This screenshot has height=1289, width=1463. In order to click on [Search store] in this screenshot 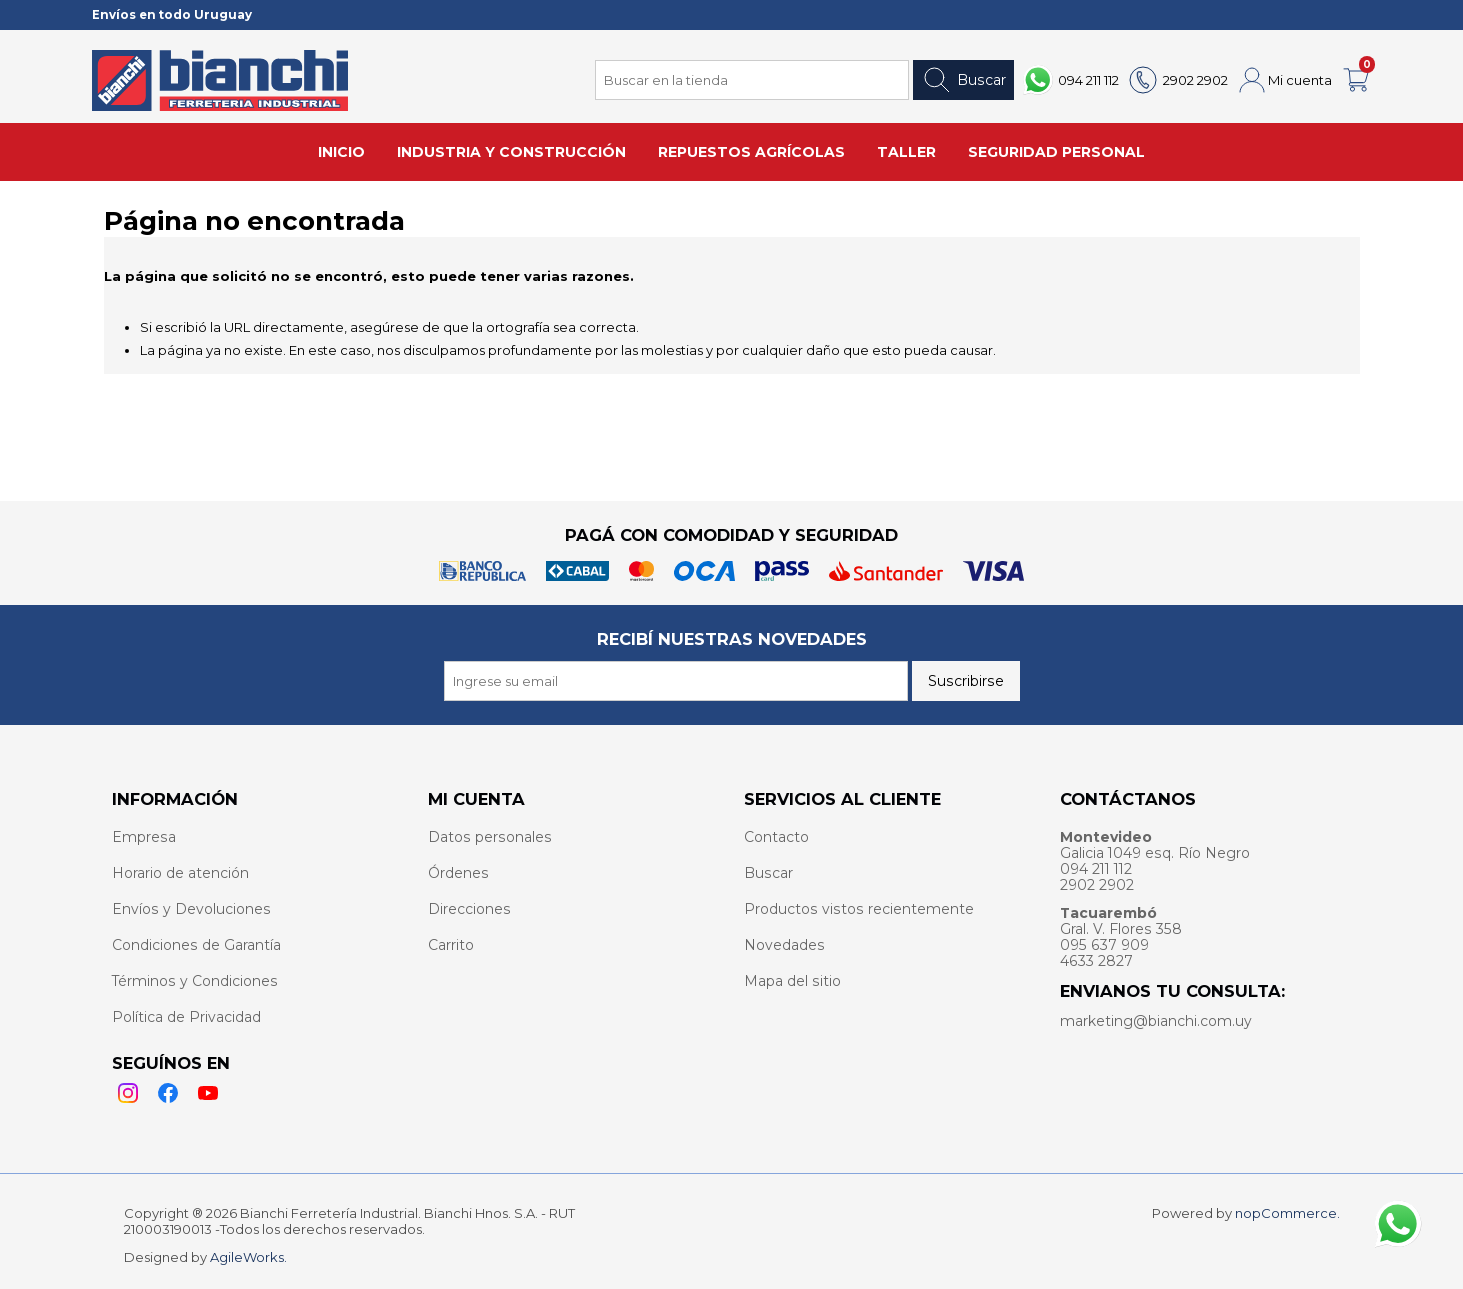, I will do `click(752, 80)`.